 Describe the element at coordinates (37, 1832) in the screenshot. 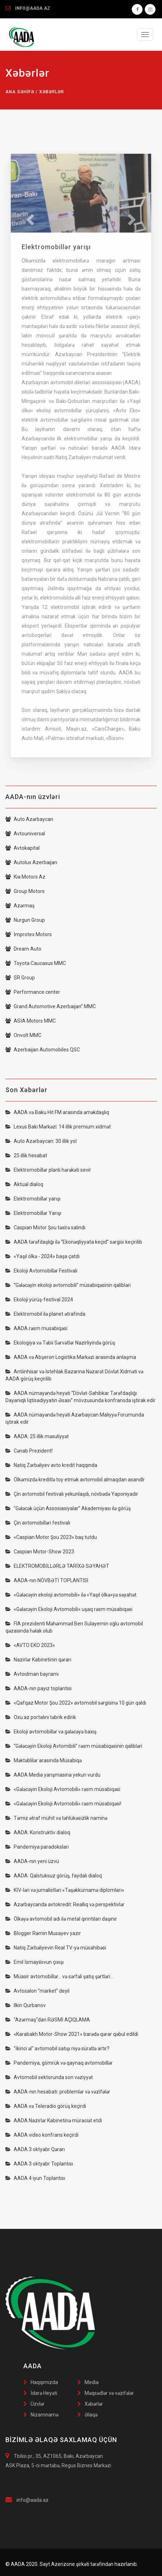

I see `AADA: Konstruktiv dialoq` at that location.